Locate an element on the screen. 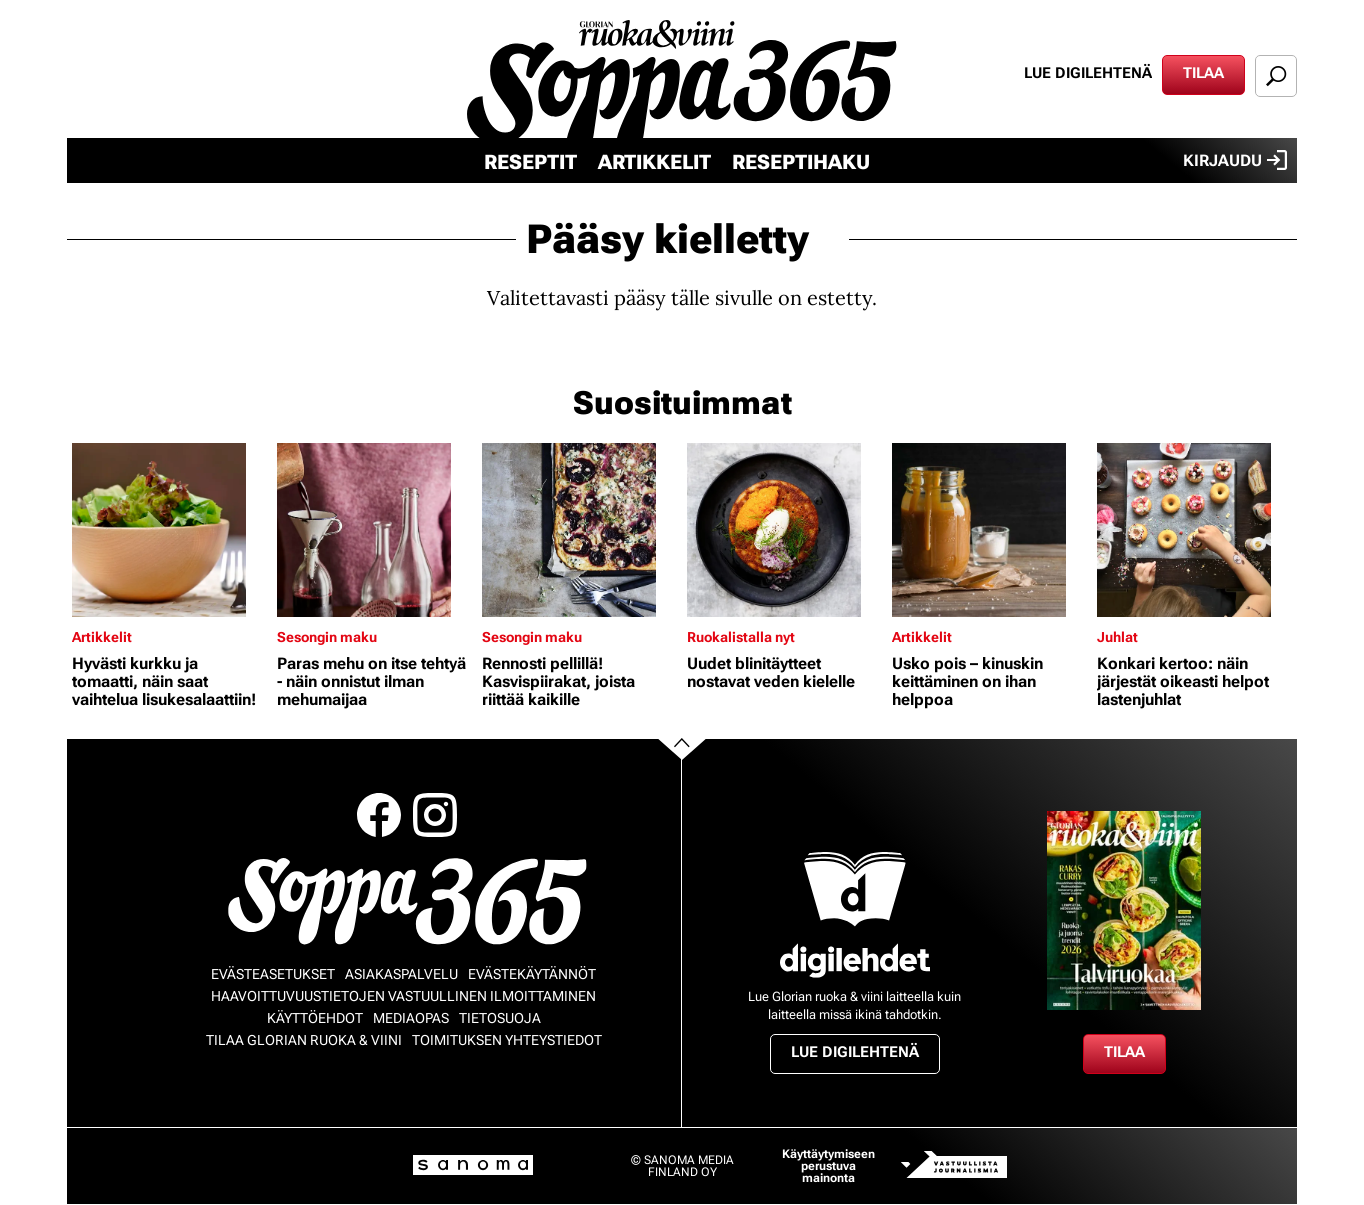 This screenshot has height=1205, width=1364. [Lue lisää sisällöstä Hyvästi kurkku ja tomaatti, näin saat vaihtelua lisukesalaattiin!] is located at coordinates (169, 530).